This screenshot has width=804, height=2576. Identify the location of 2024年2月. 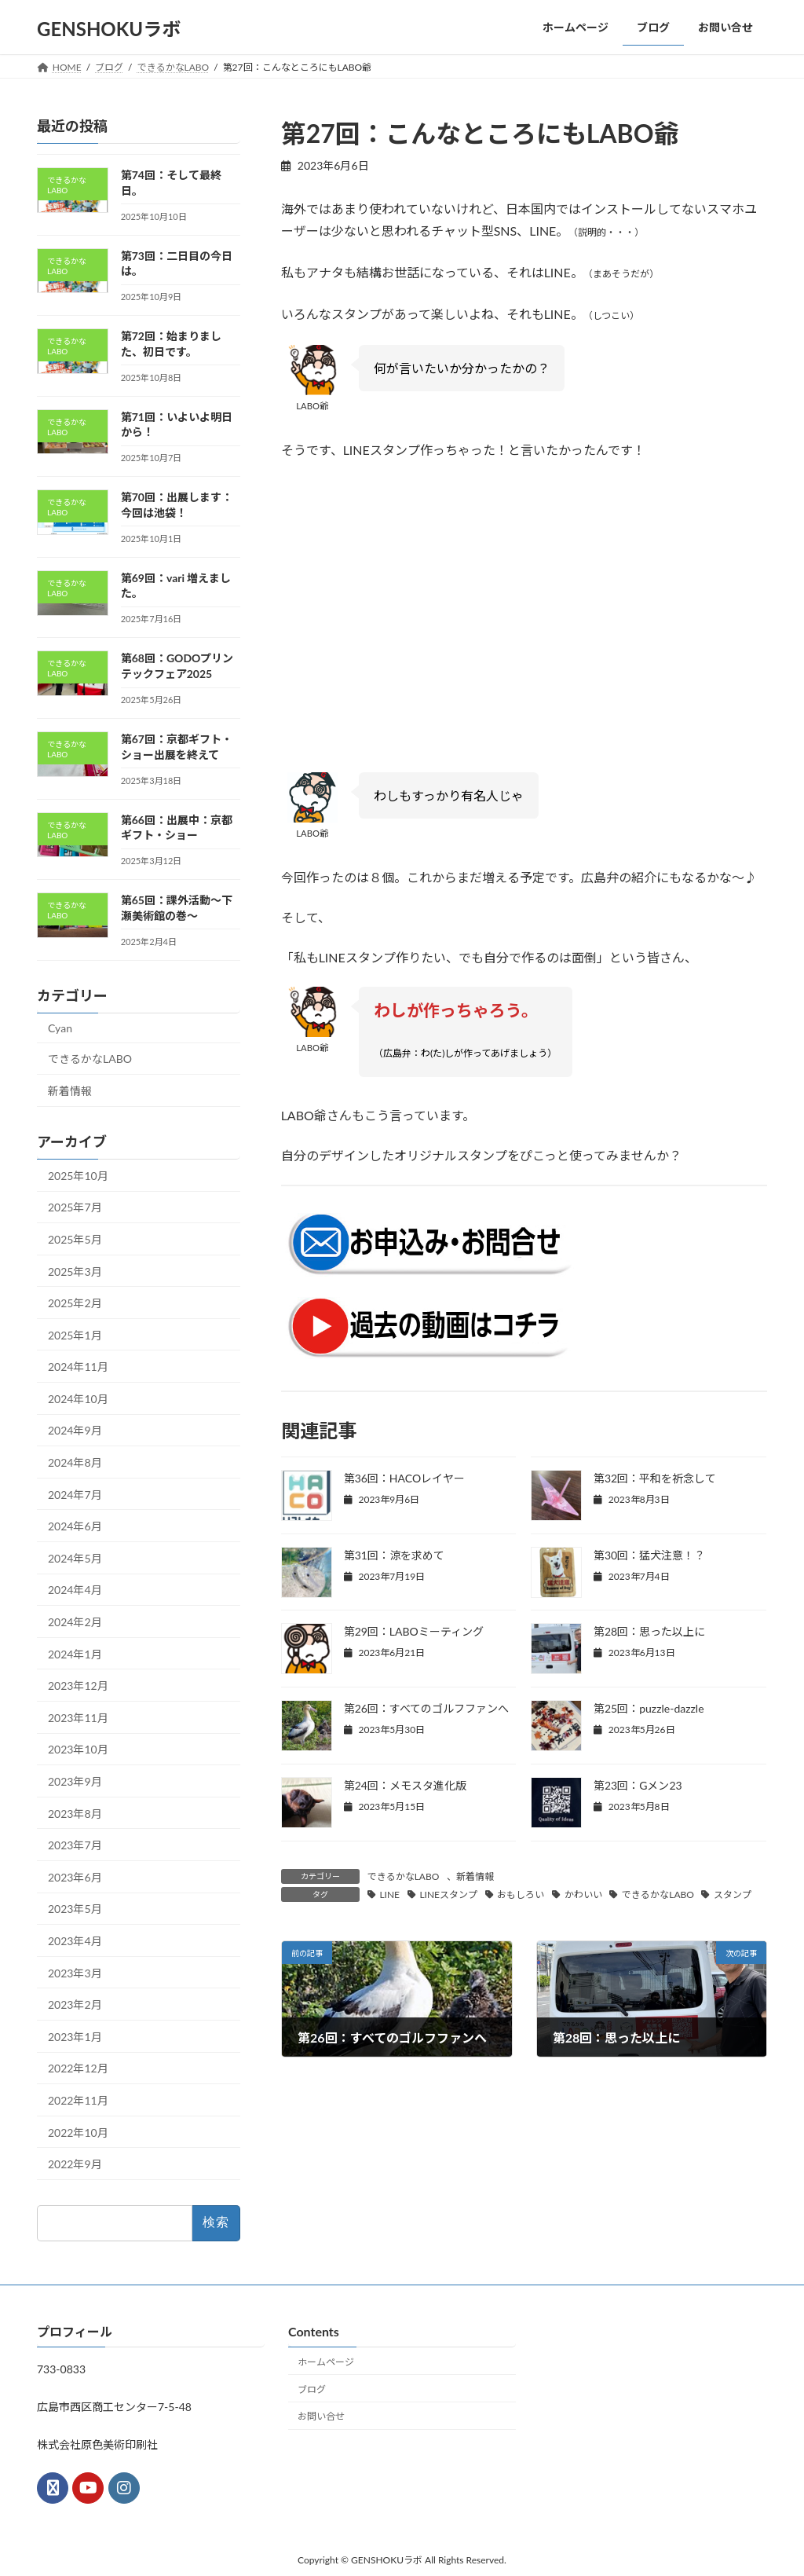
(75, 1622).